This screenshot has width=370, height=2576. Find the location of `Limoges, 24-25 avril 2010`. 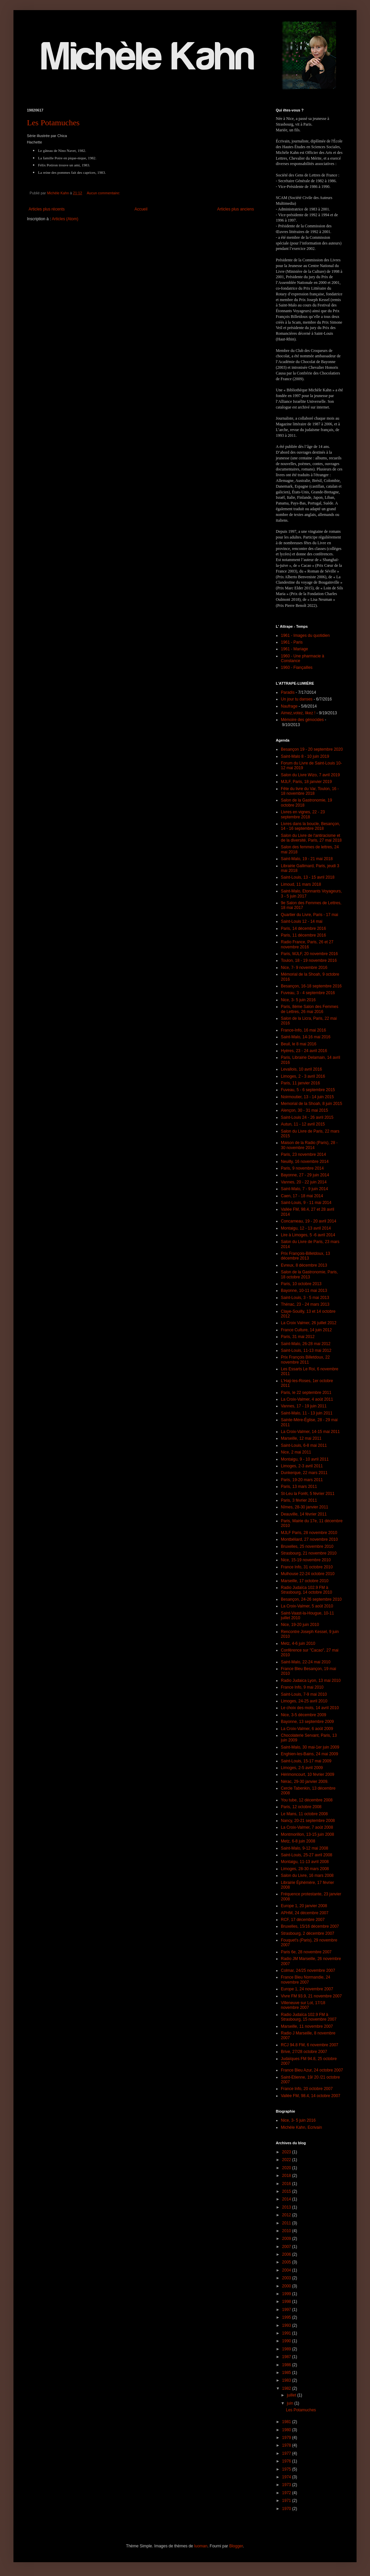

Limoges, 24-25 avril 2010 is located at coordinates (304, 1701).